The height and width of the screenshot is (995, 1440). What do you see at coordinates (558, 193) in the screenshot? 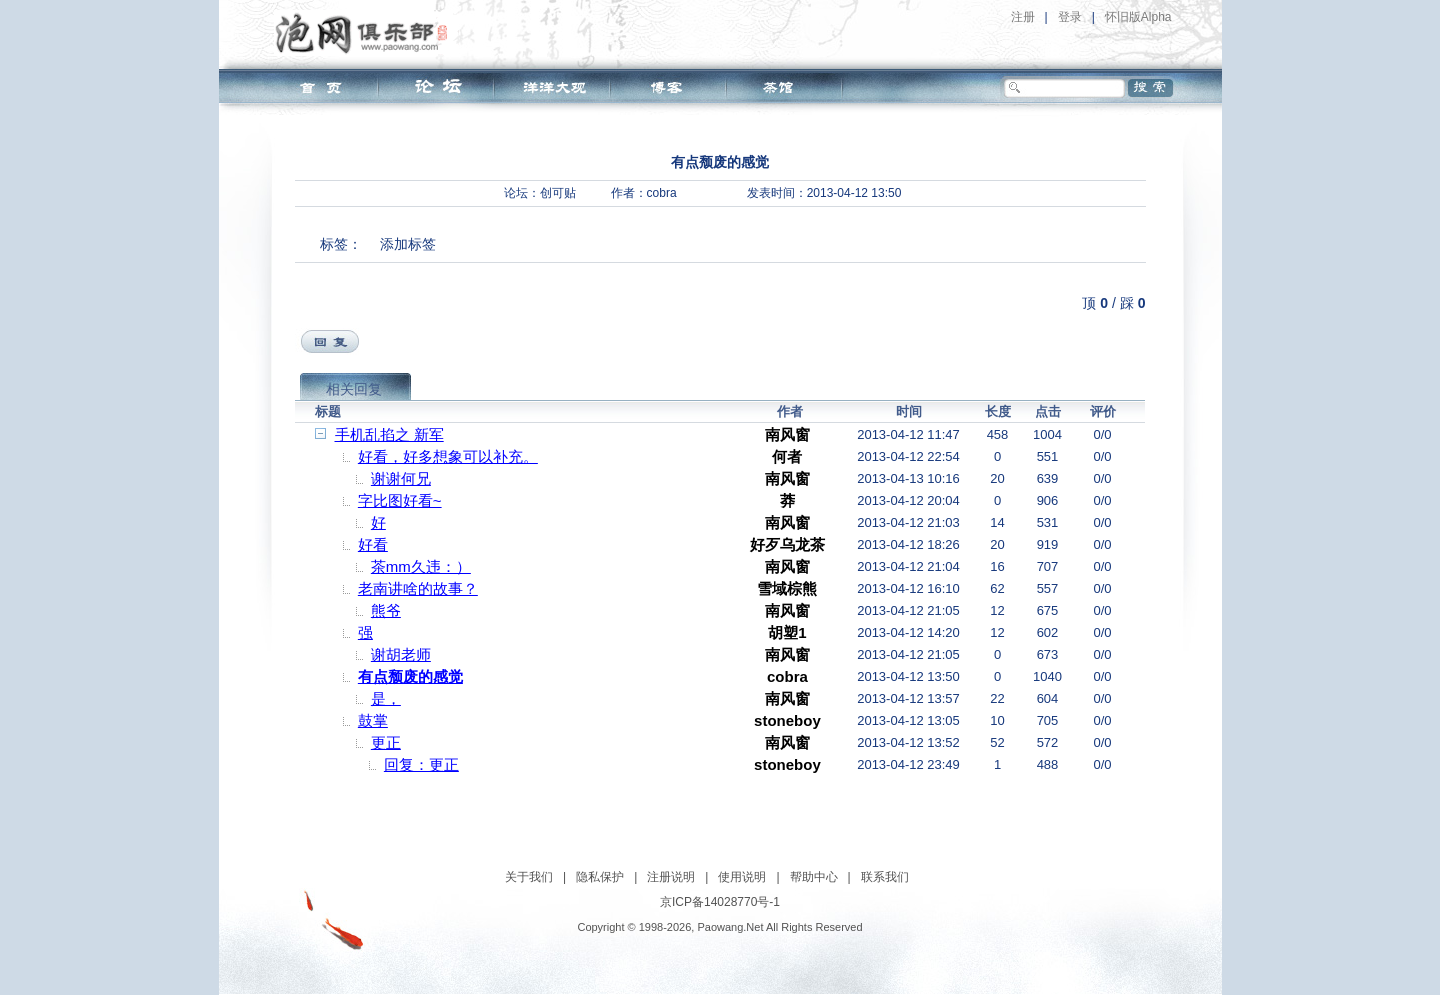
I see `创可贴` at bounding box center [558, 193].